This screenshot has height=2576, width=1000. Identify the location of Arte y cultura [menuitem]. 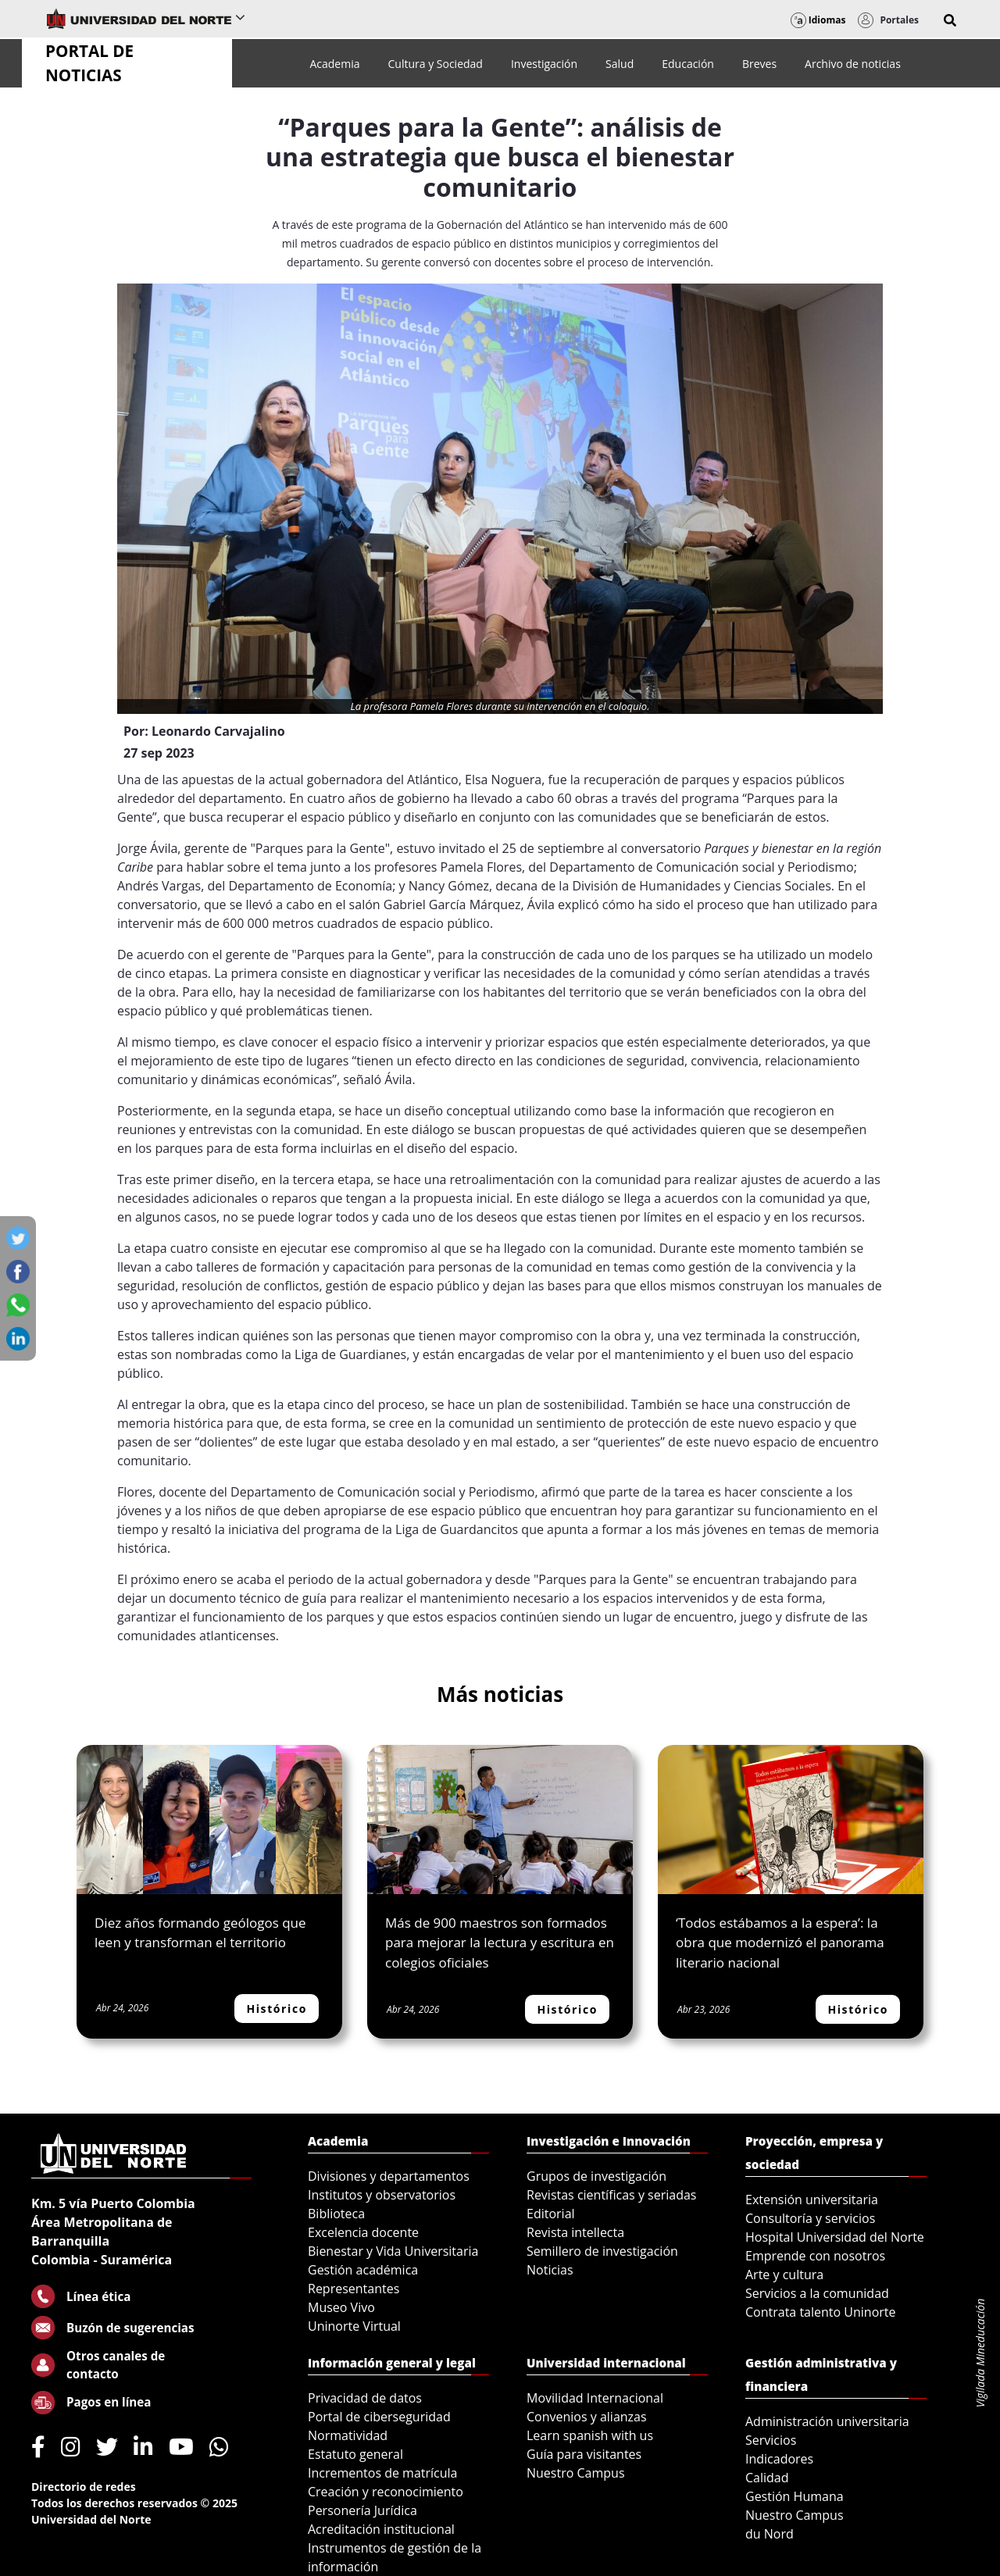
(784, 2274).